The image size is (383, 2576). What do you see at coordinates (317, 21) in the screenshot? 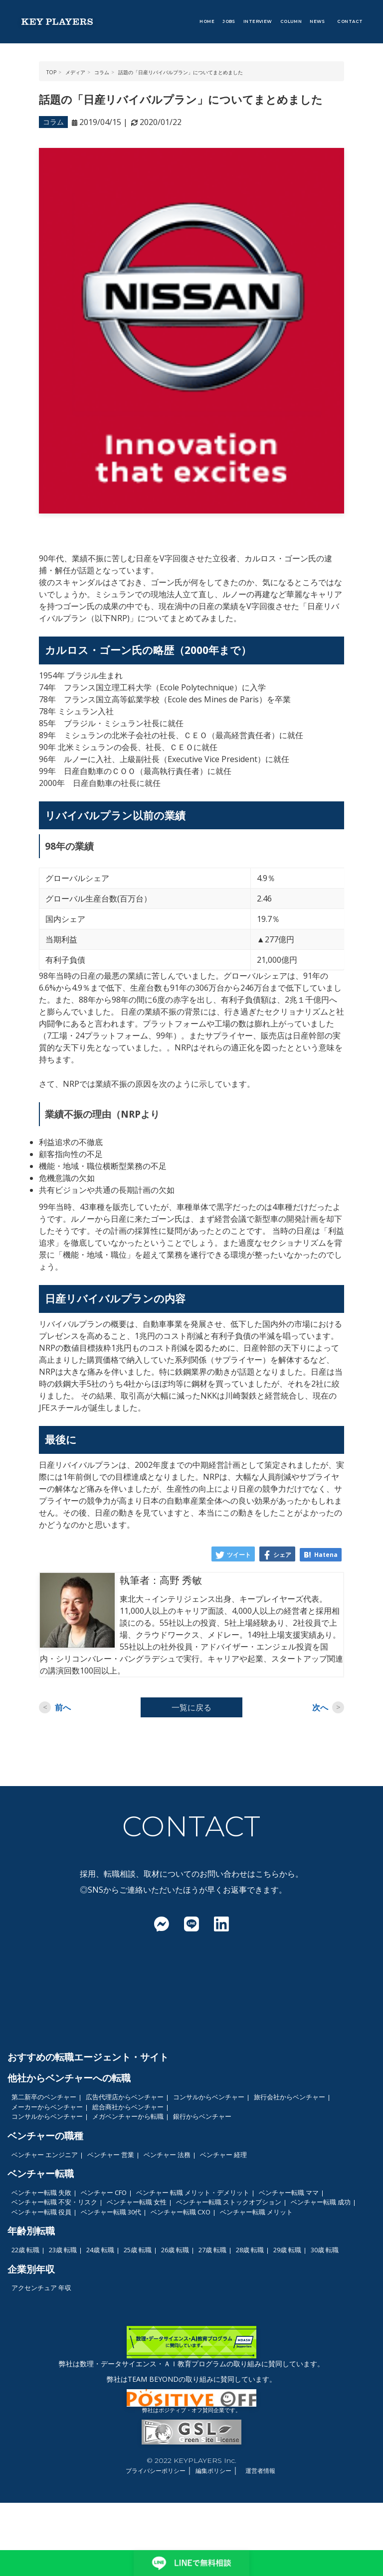
I see `NEWS` at bounding box center [317, 21].